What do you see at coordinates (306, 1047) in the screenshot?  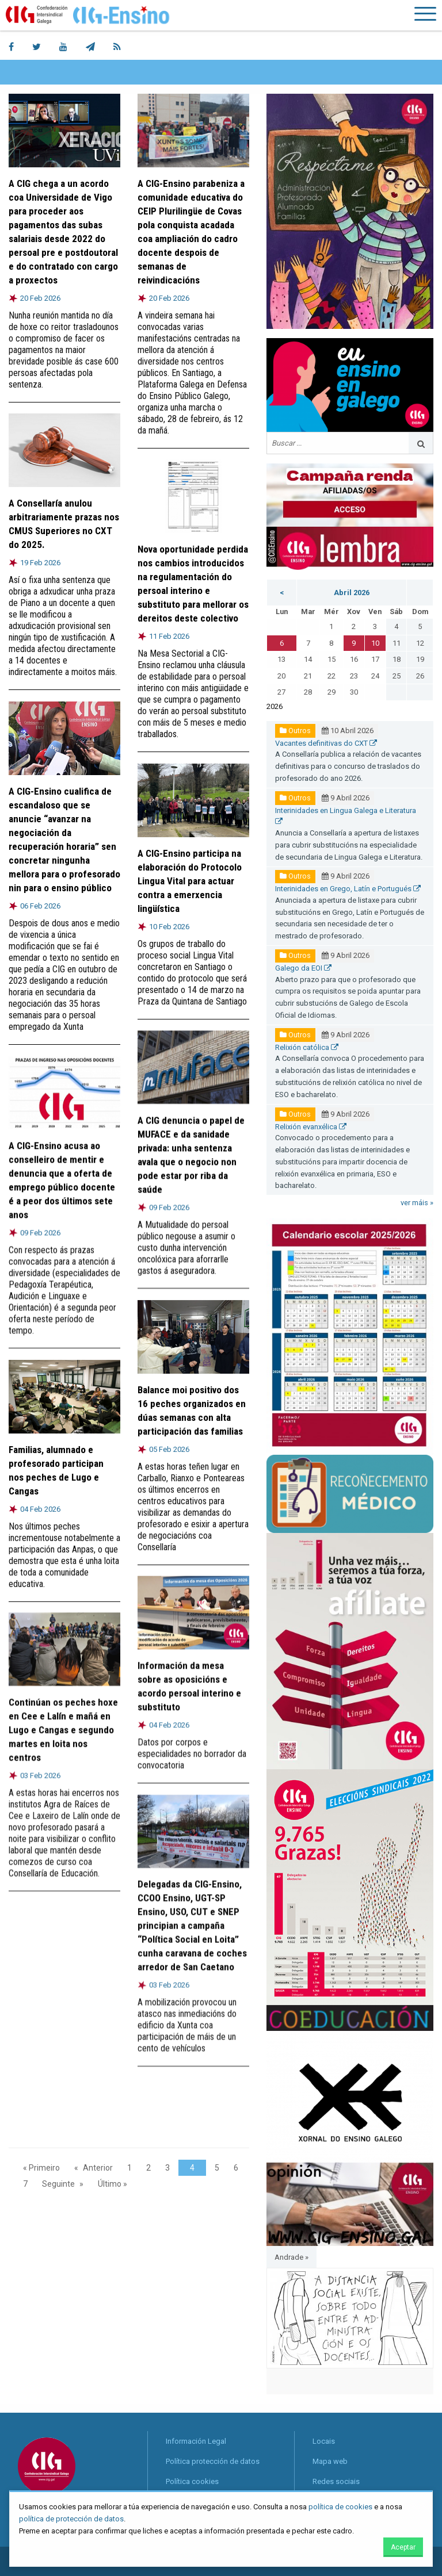 I see `Relixión católica` at bounding box center [306, 1047].